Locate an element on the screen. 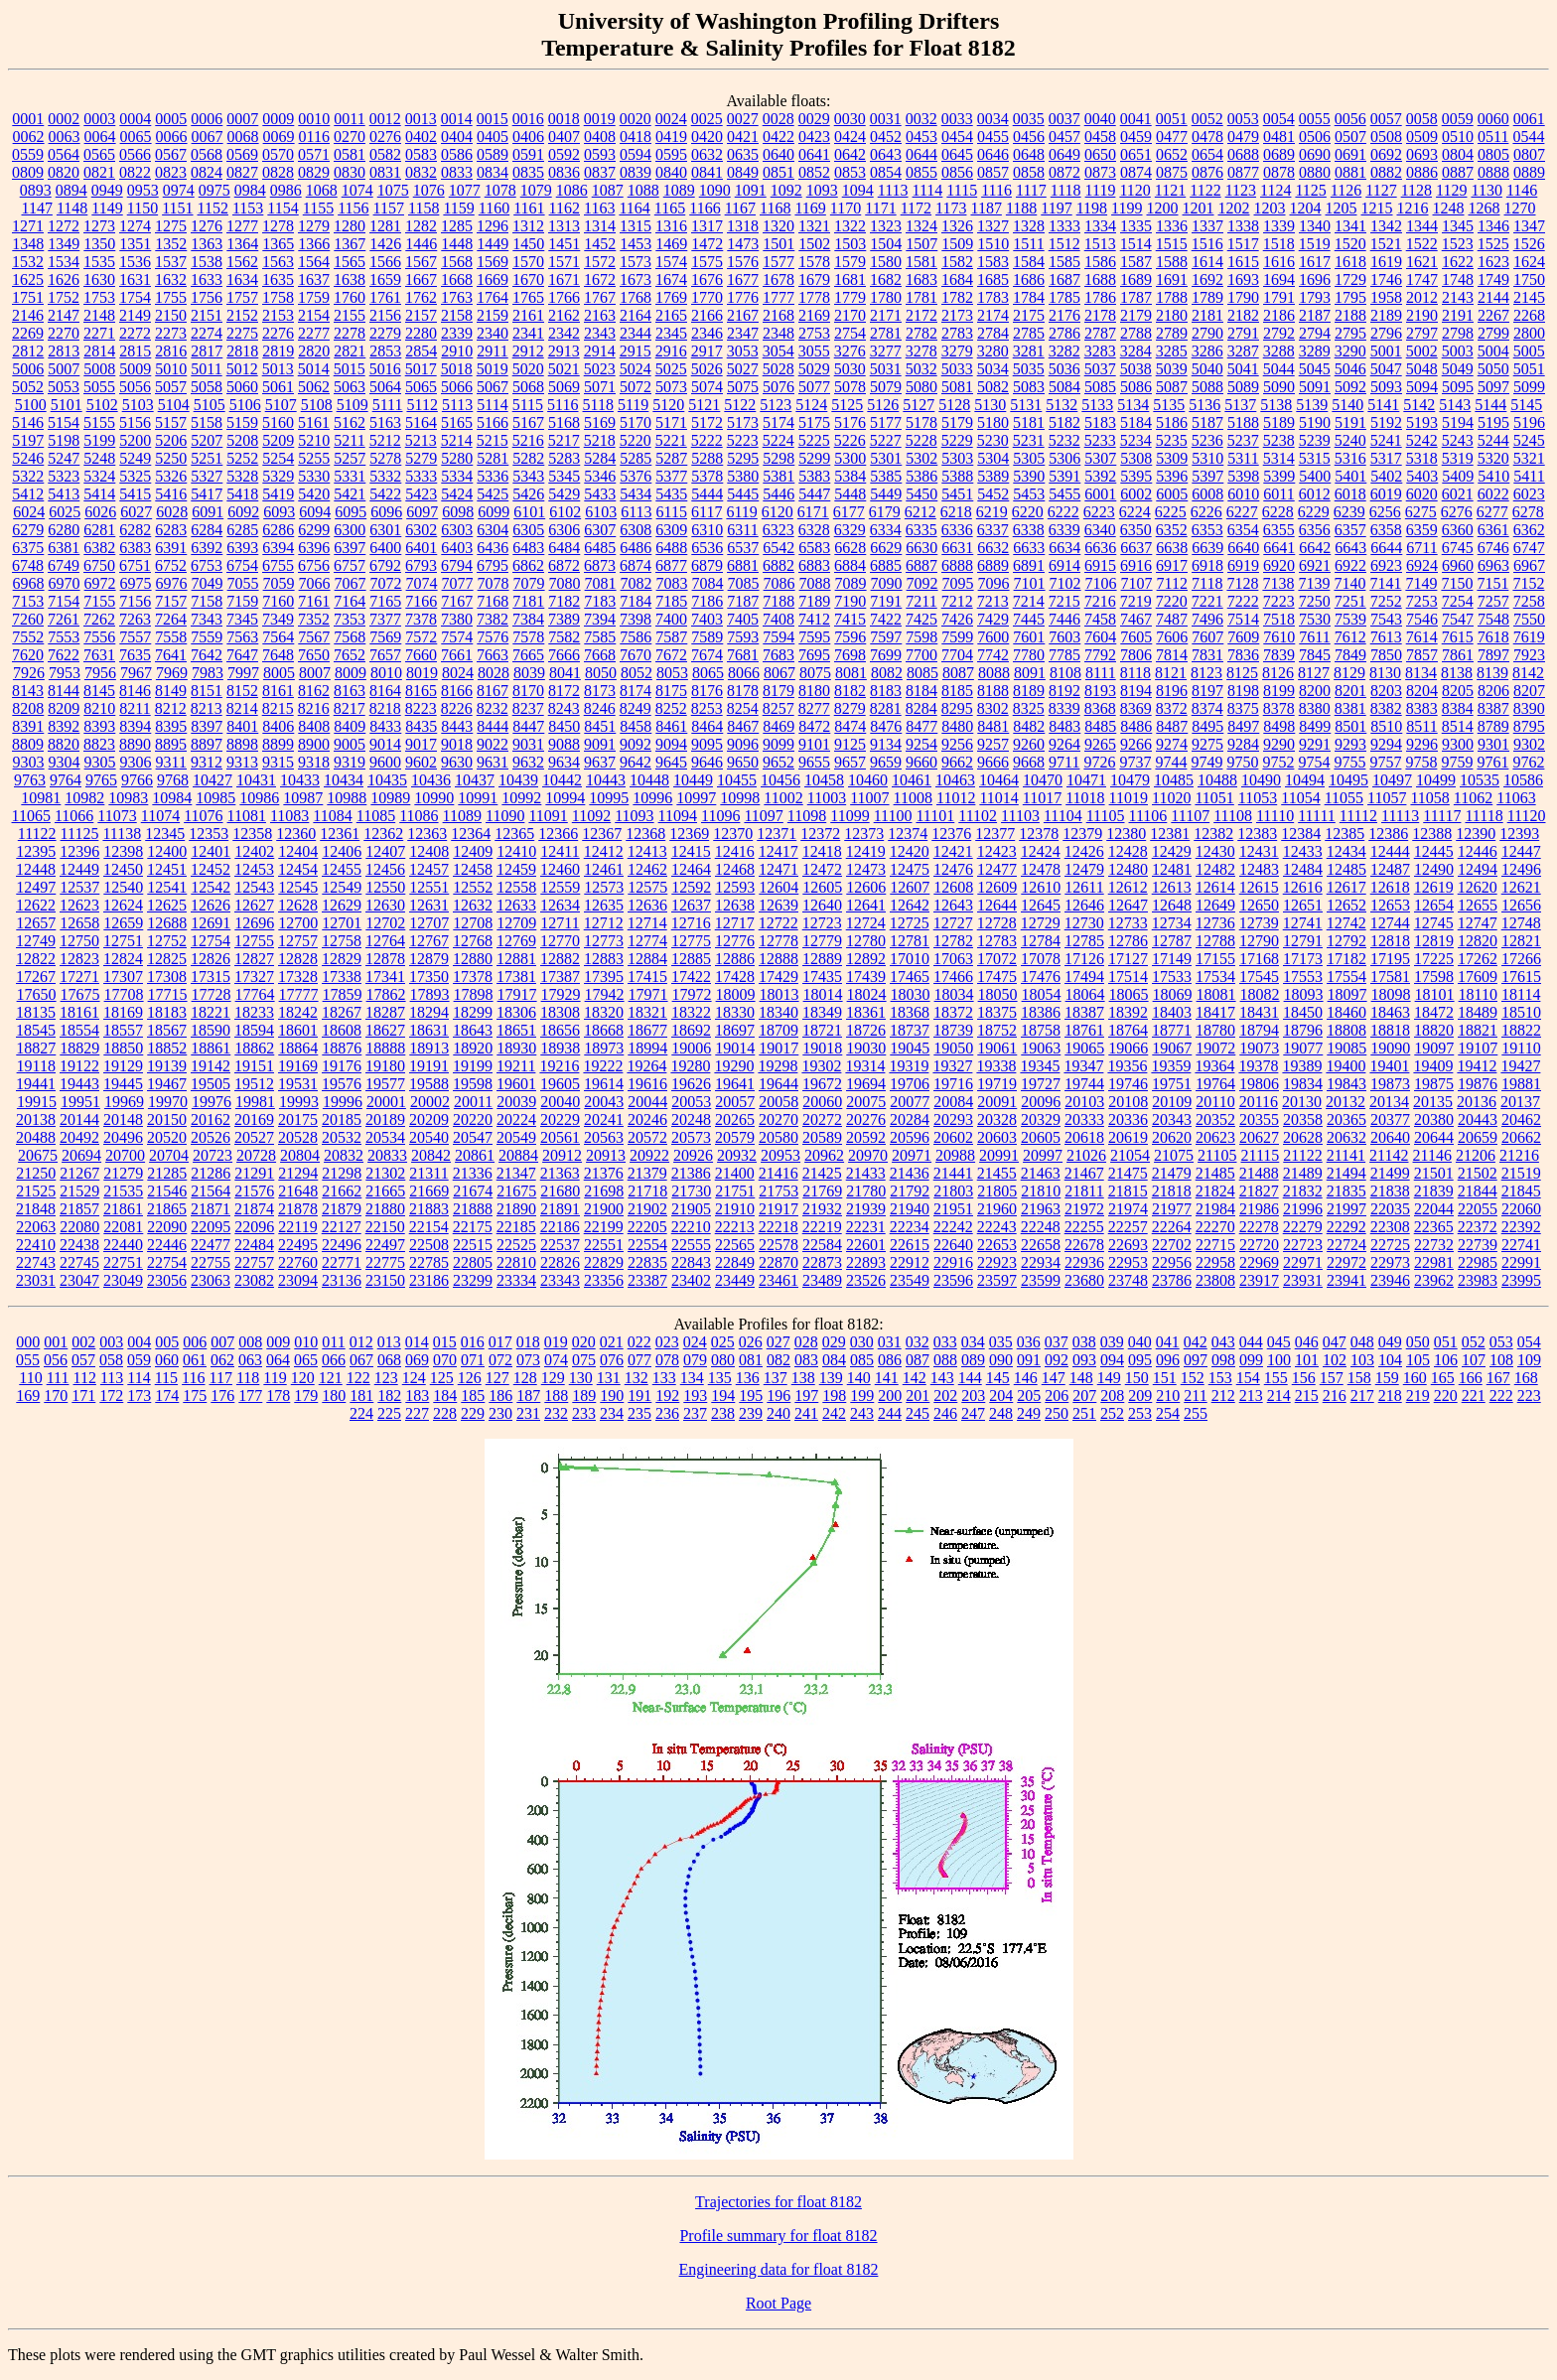 The height and width of the screenshot is (2380, 1557). 5429 is located at coordinates (564, 494).